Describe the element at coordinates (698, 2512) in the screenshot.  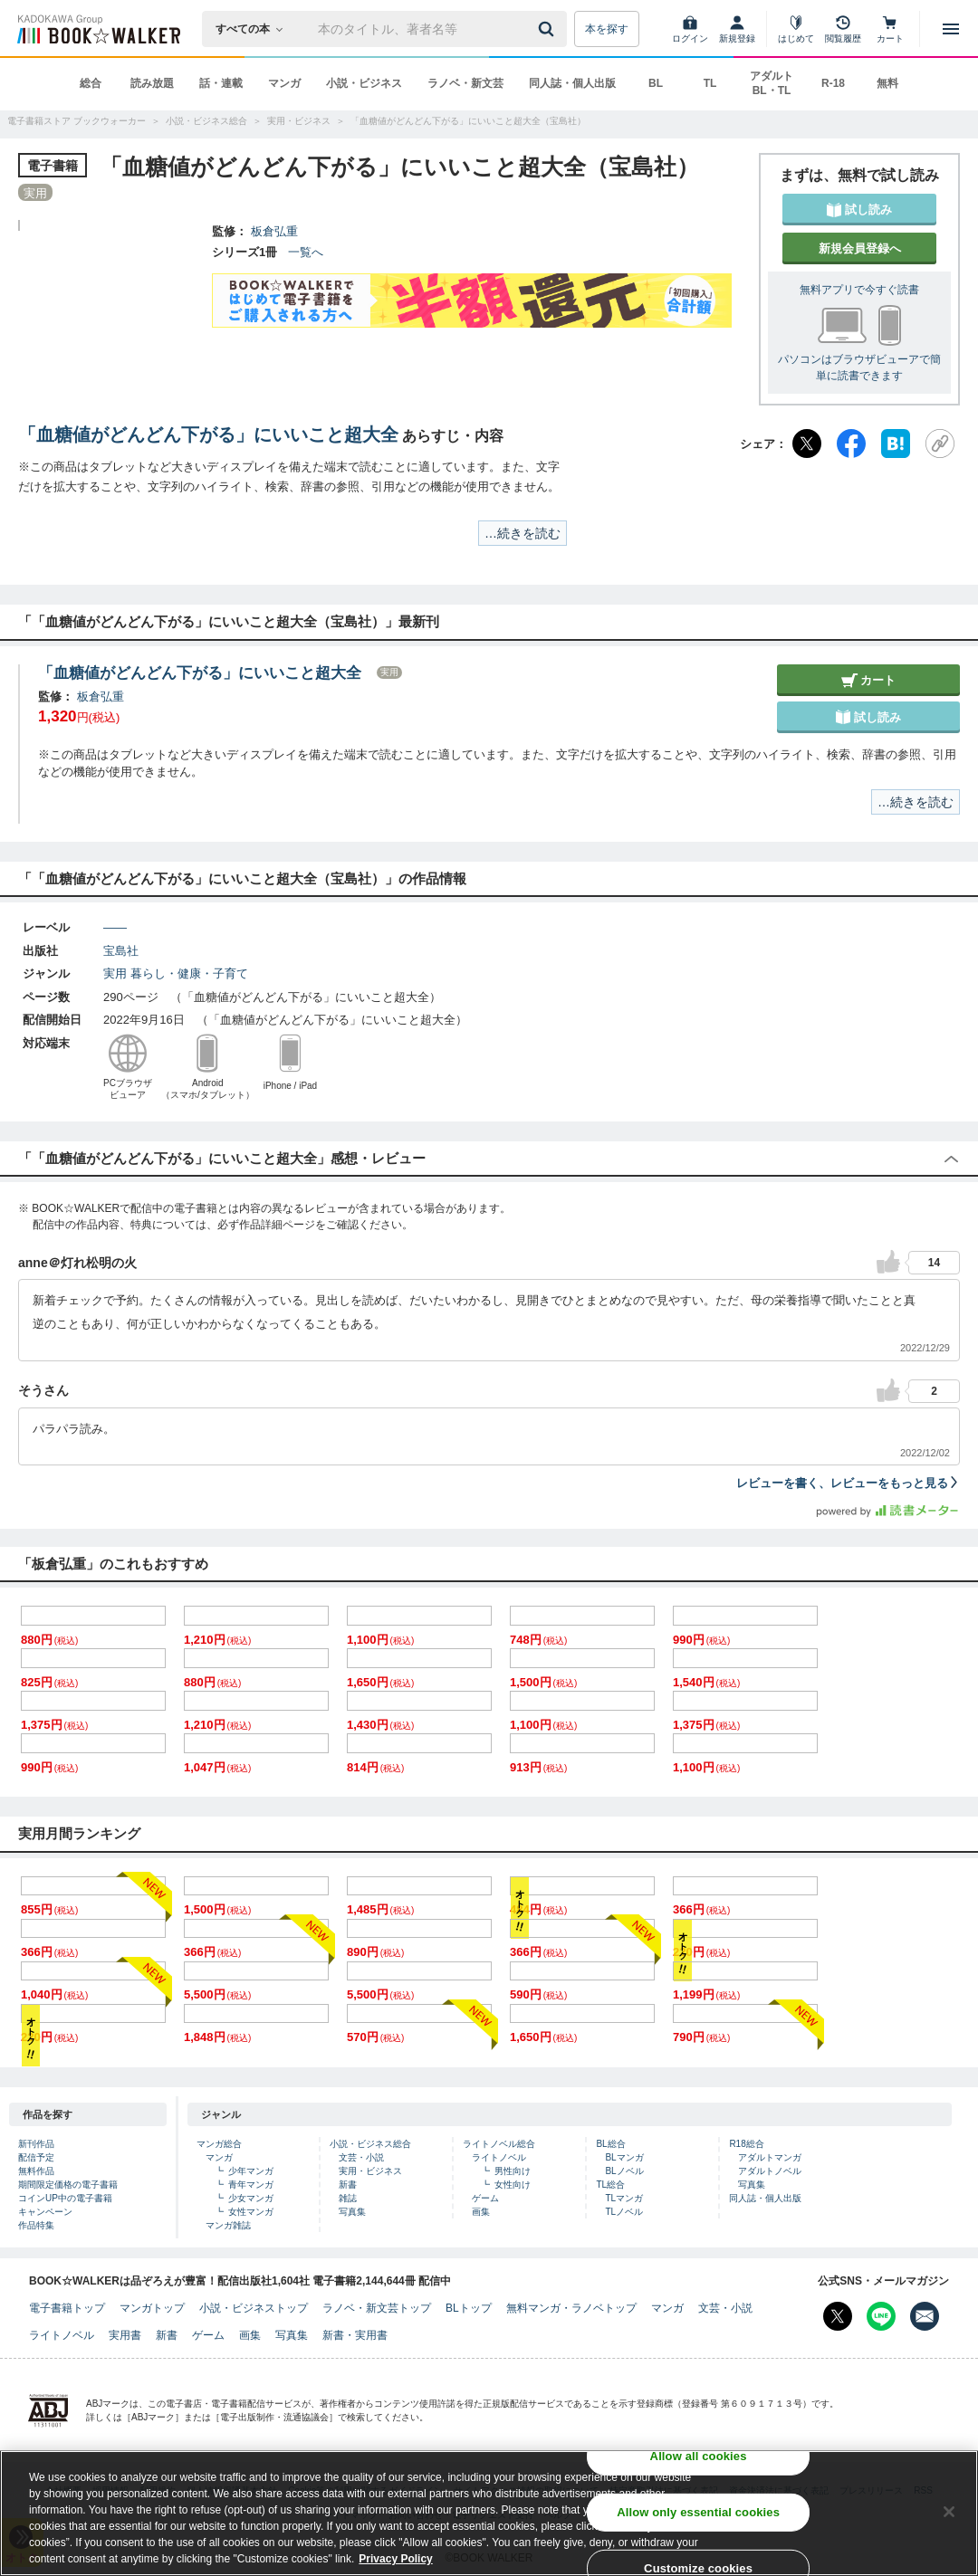
I see `Allow only essential cookies` at that location.